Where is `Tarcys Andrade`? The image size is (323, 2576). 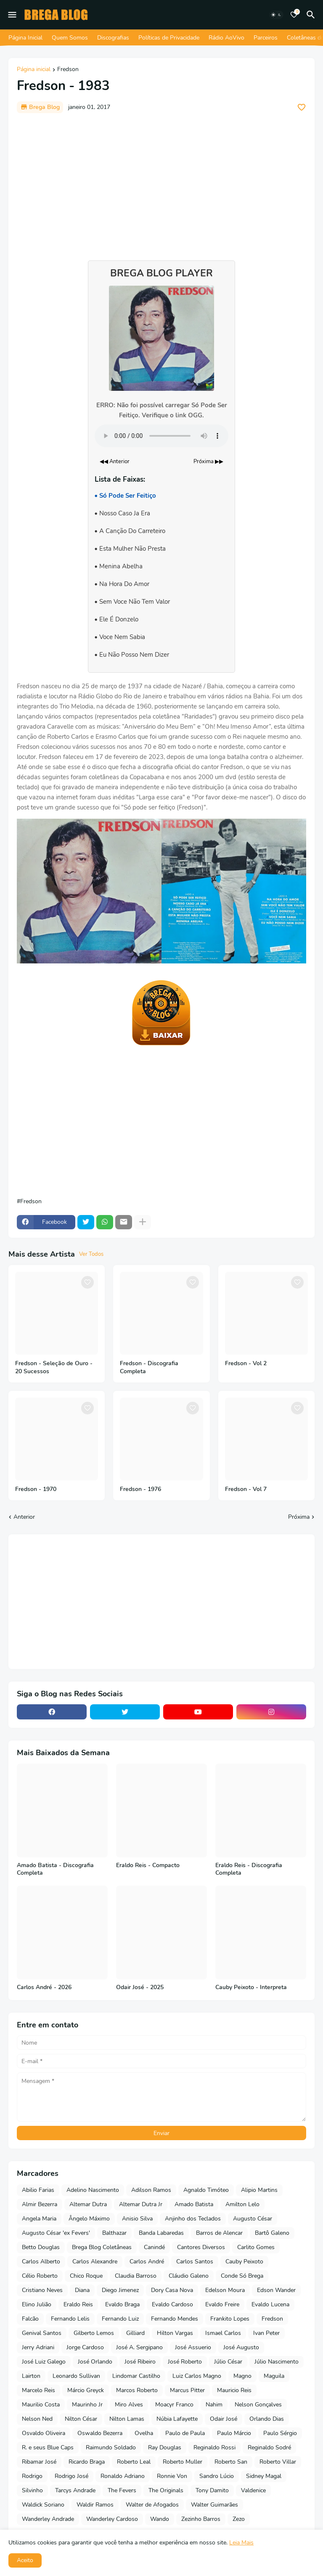 Tarcys Andrade is located at coordinates (75, 2490).